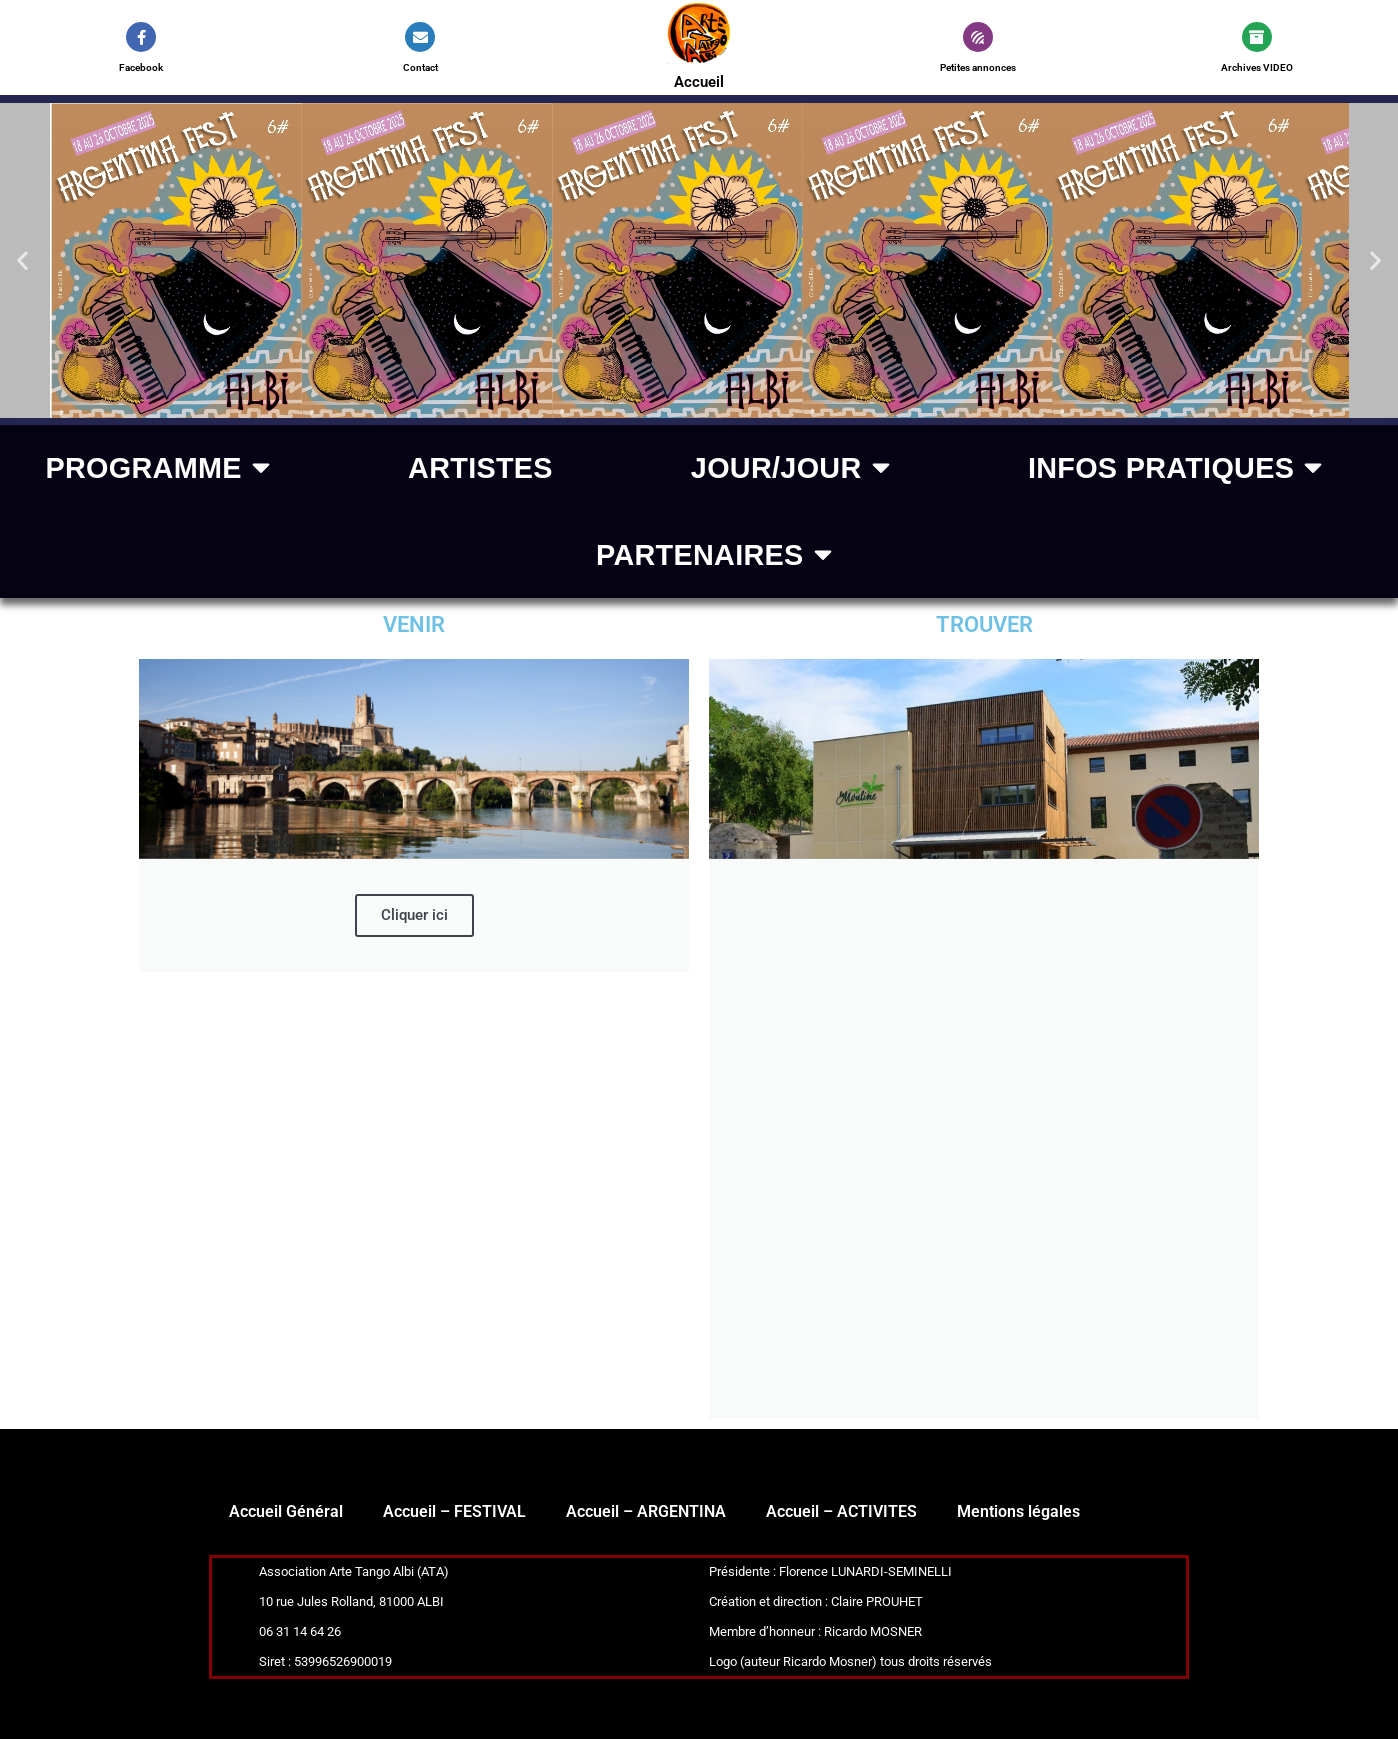  What do you see at coordinates (286, 1511) in the screenshot?
I see `Accueil Général` at bounding box center [286, 1511].